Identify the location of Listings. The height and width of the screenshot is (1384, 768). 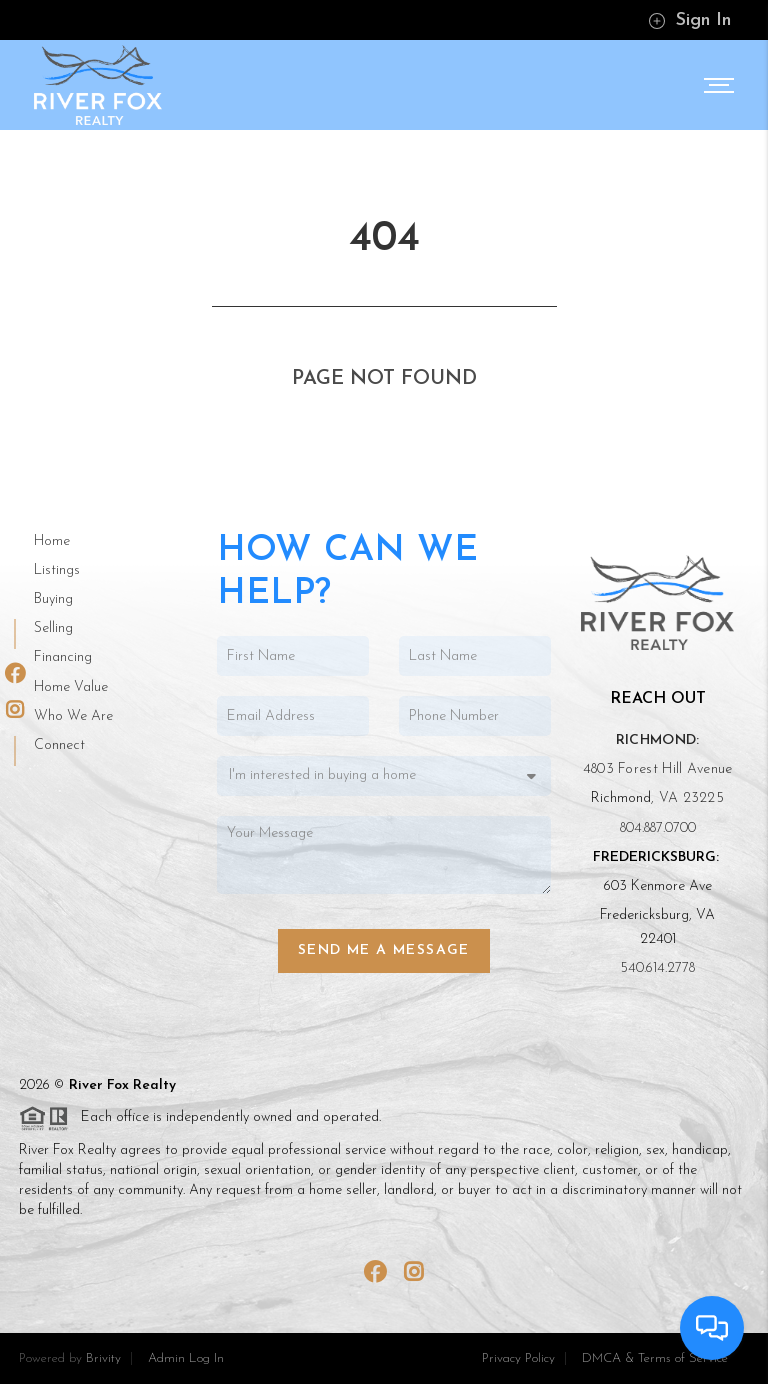
(57, 570).